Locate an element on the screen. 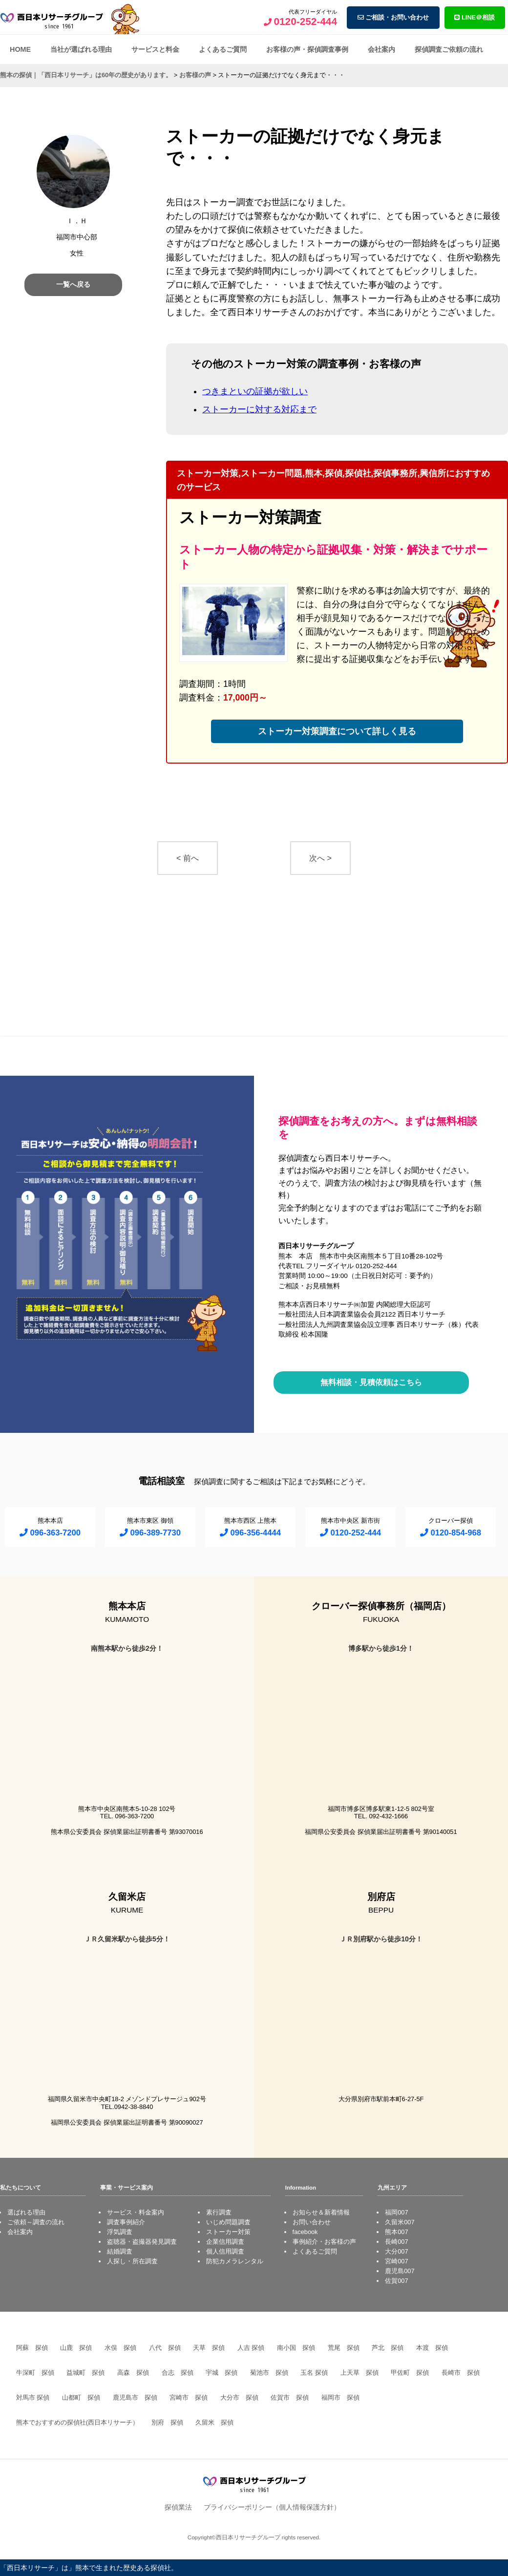  人吉 探偵 is located at coordinates (251, 2347).